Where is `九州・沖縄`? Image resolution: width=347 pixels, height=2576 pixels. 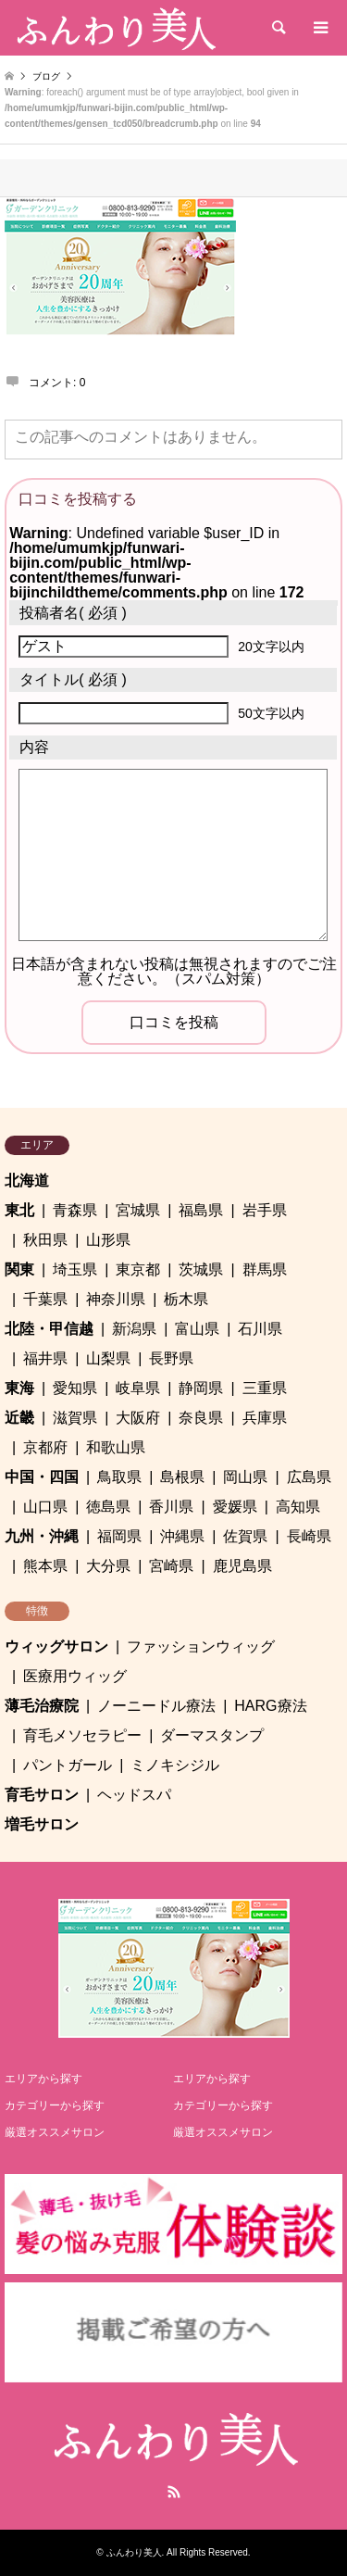 九州・沖縄 is located at coordinates (42, 1536).